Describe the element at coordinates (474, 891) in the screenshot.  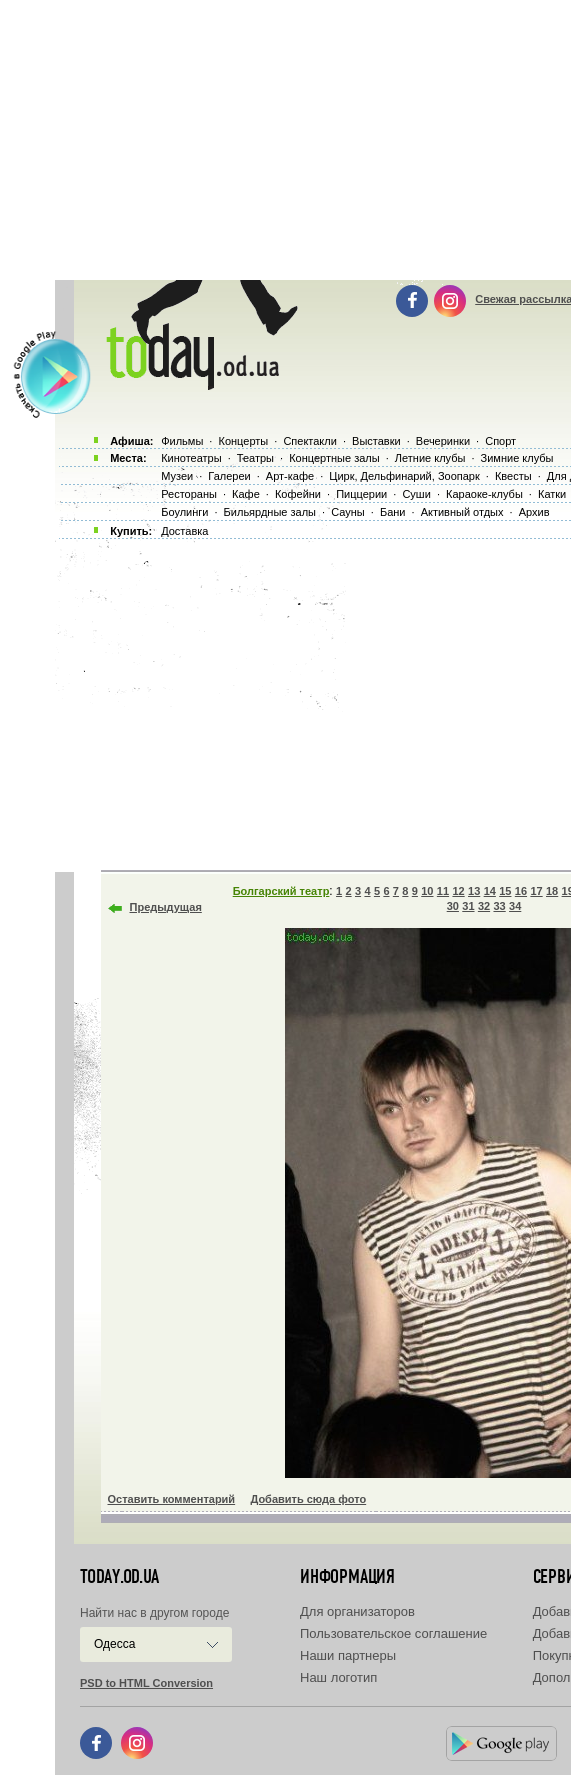
I see `13` at that location.